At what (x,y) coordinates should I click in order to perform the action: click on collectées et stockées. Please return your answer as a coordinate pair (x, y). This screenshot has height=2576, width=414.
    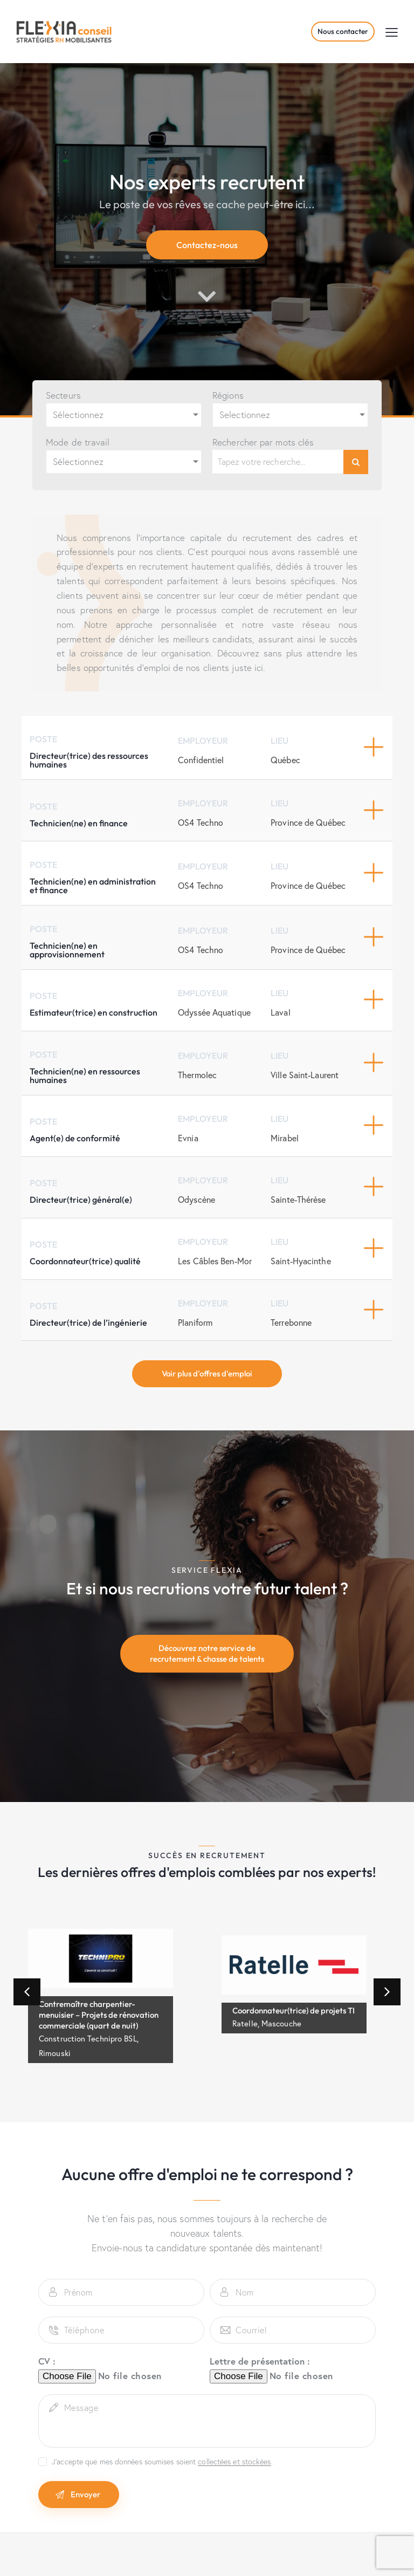
    Looking at the image, I should click on (234, 2462).